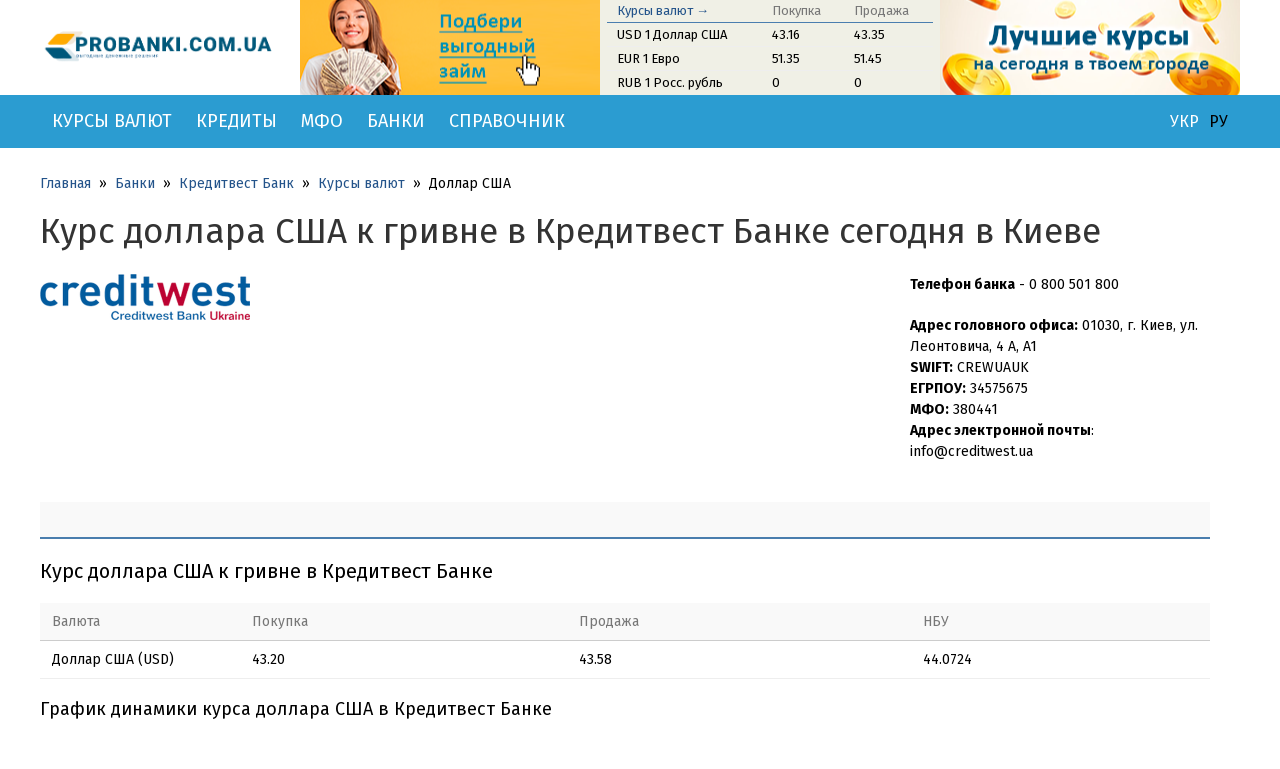 This screenshot has width=1280, height=769. Describe the element at coordinates (648, 58) in the screenshot. I see `EUR 1 Евро` at that location.